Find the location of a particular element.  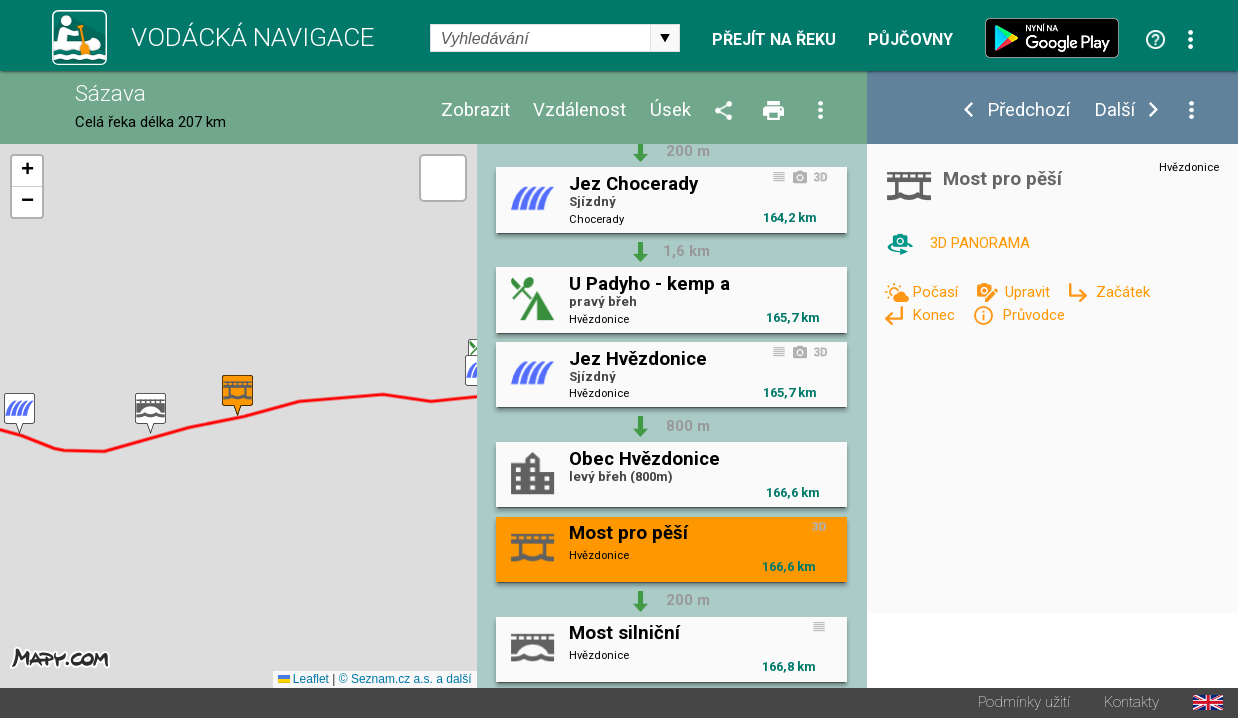

Další is located at coordinates (1114, 110).